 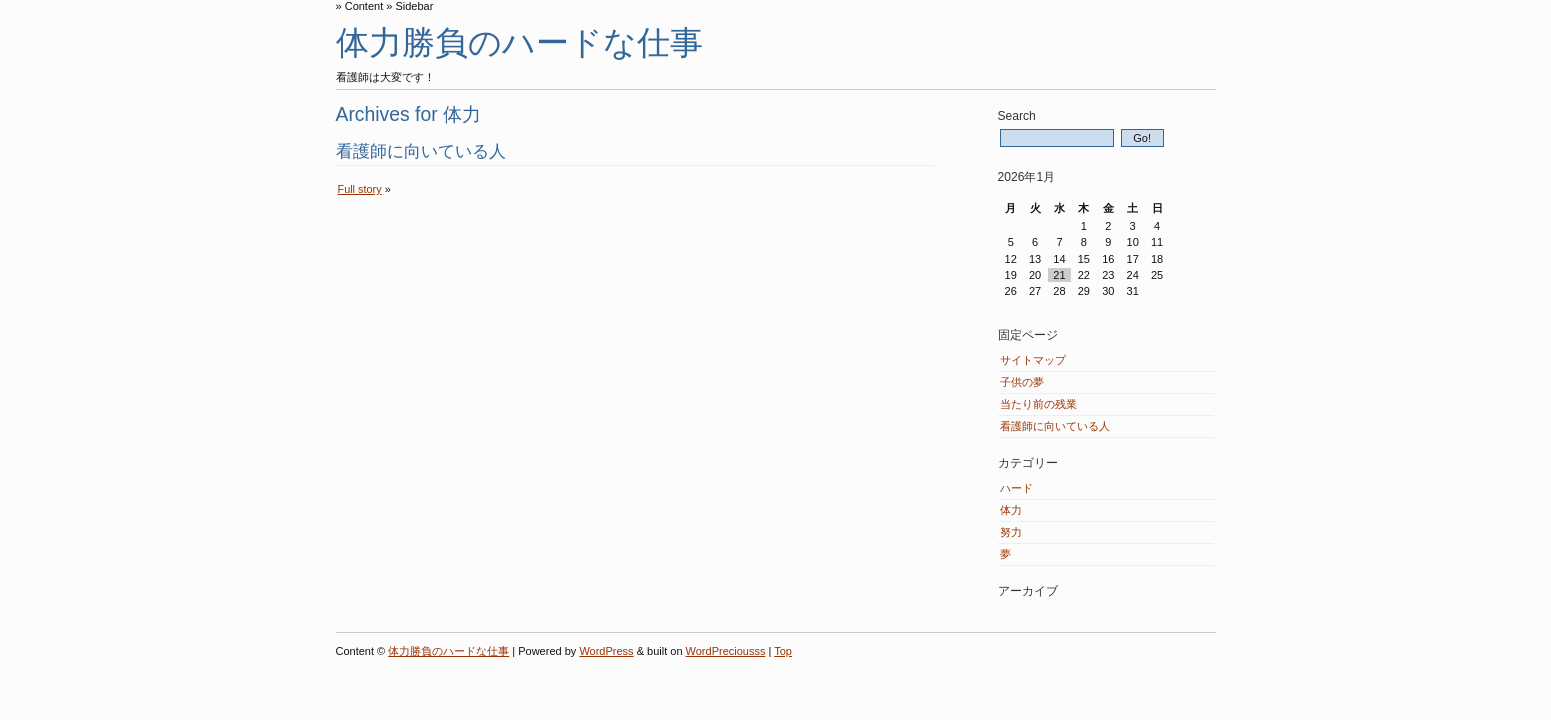 I want to click on WordPress, so click(x=606, y=651).